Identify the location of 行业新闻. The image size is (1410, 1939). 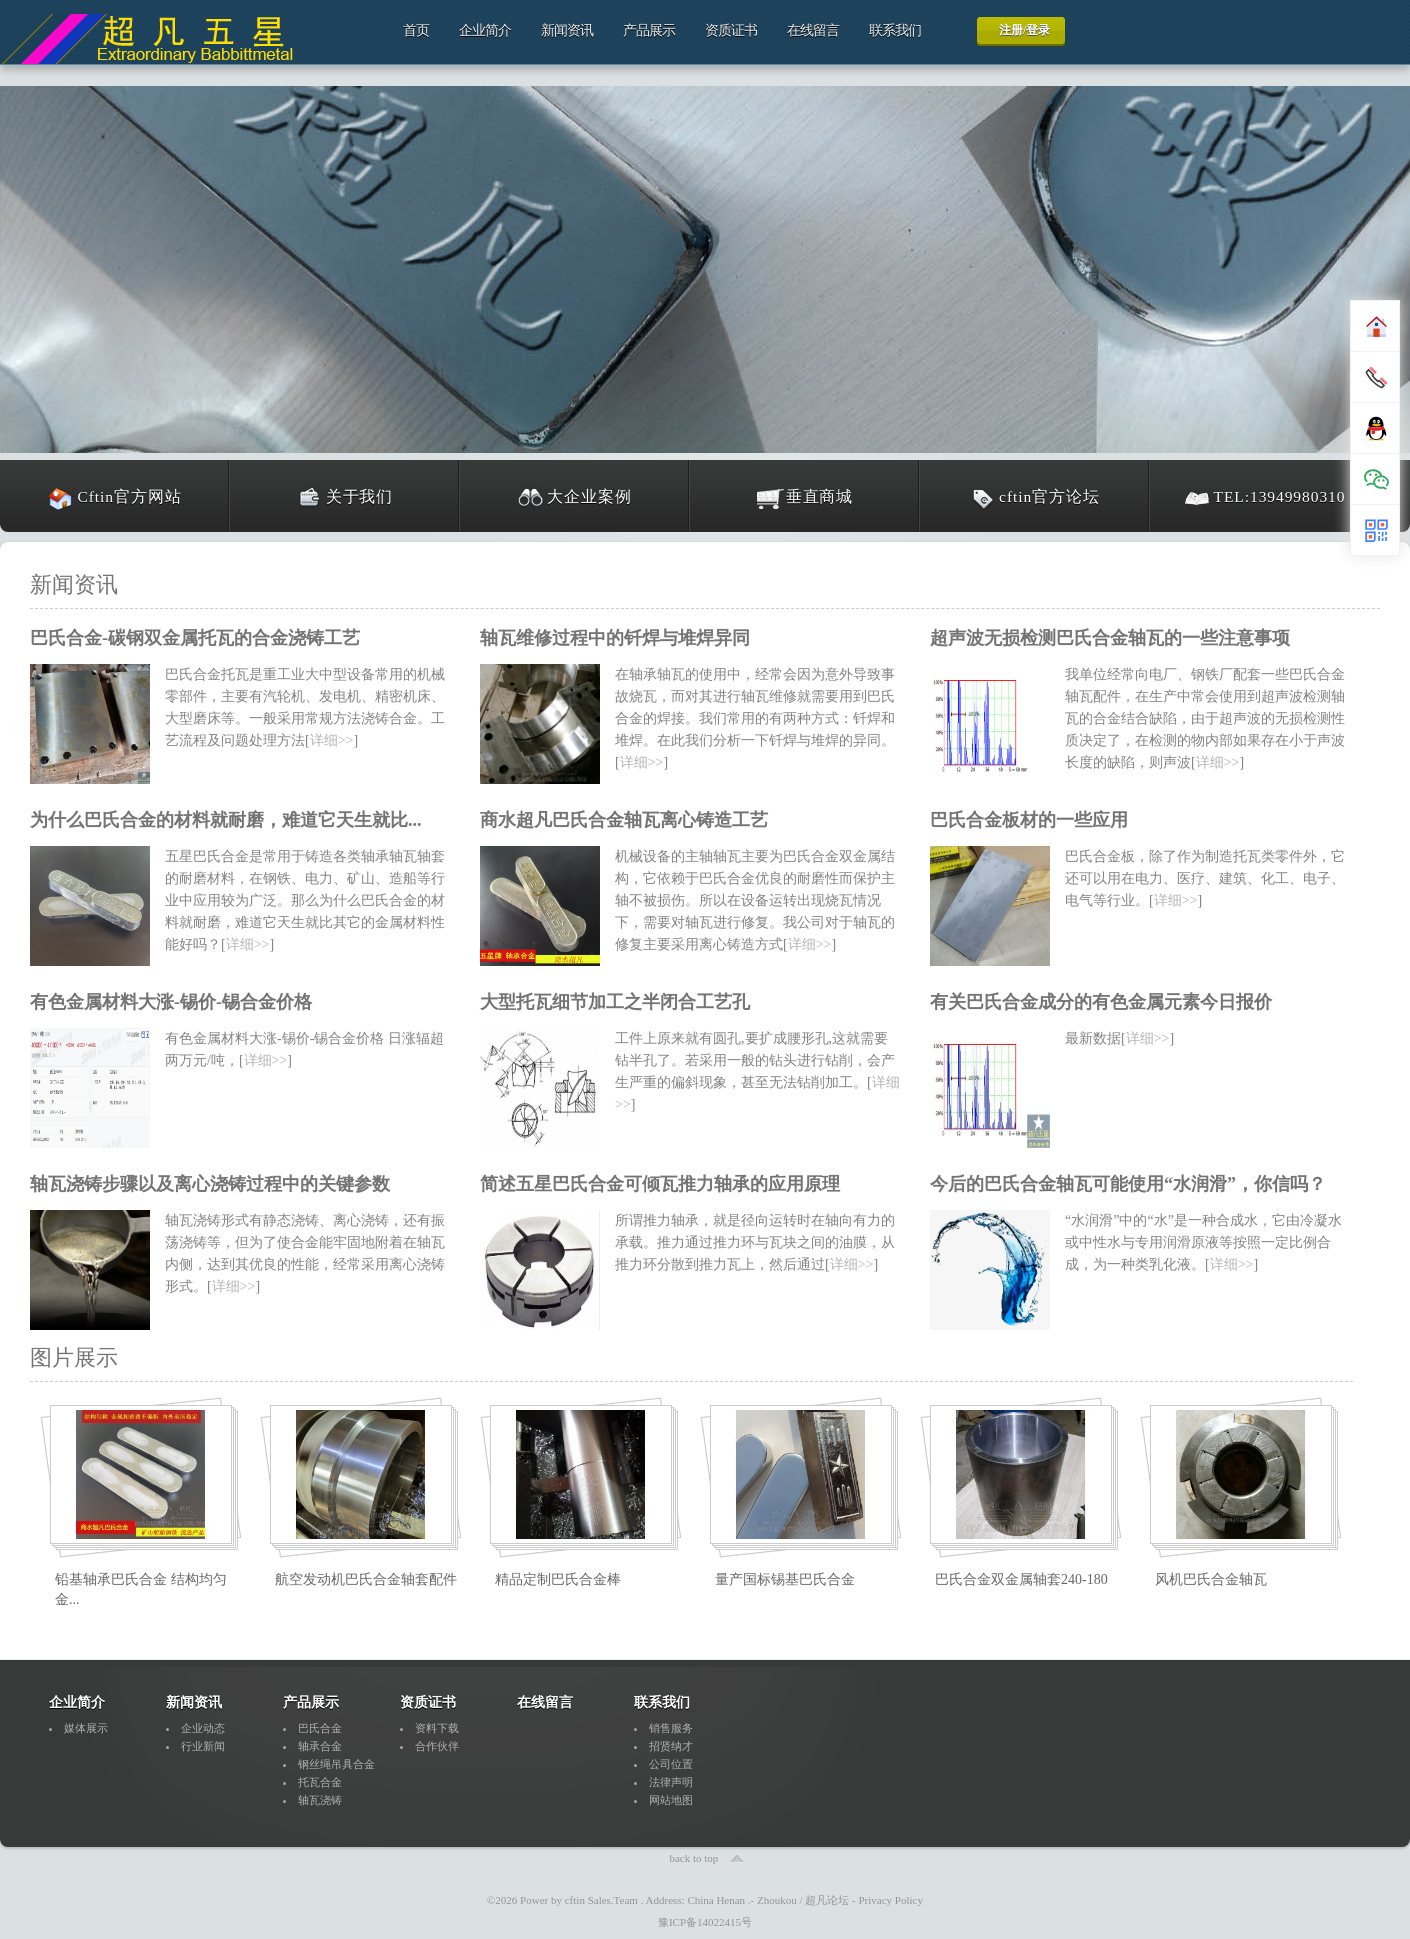
(203, 1746).